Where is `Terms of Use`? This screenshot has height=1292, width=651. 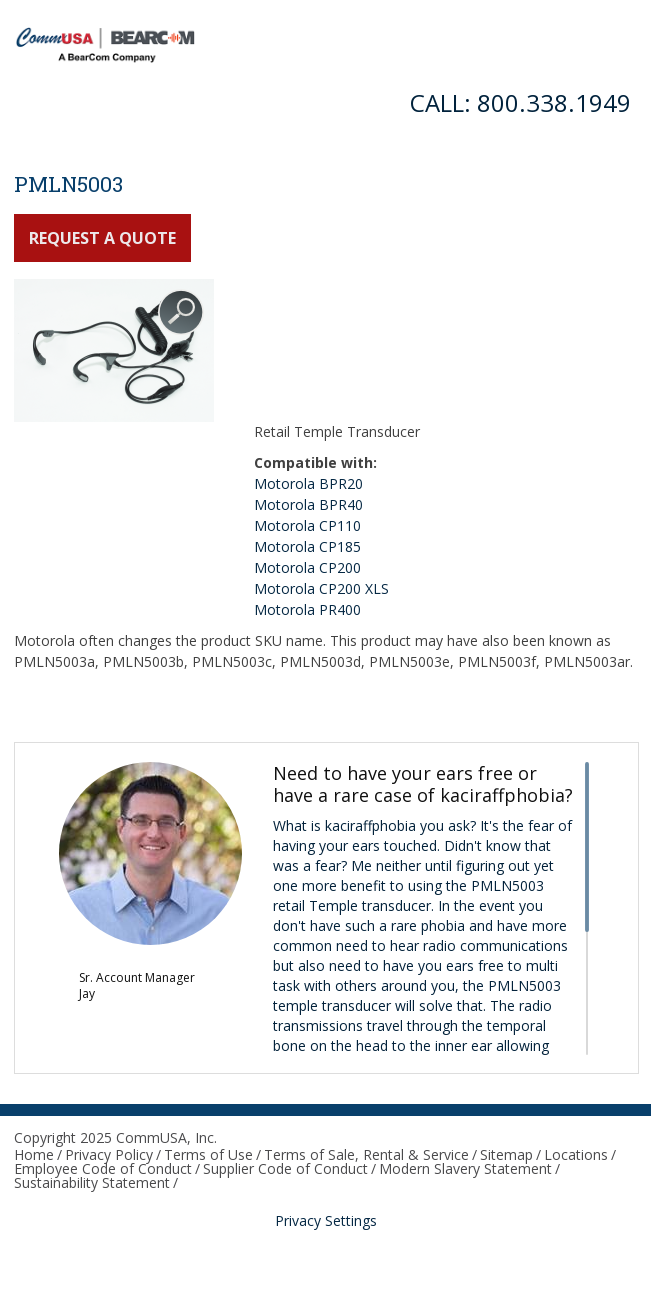 Terms of Use is located at coordinates (208, 1154).